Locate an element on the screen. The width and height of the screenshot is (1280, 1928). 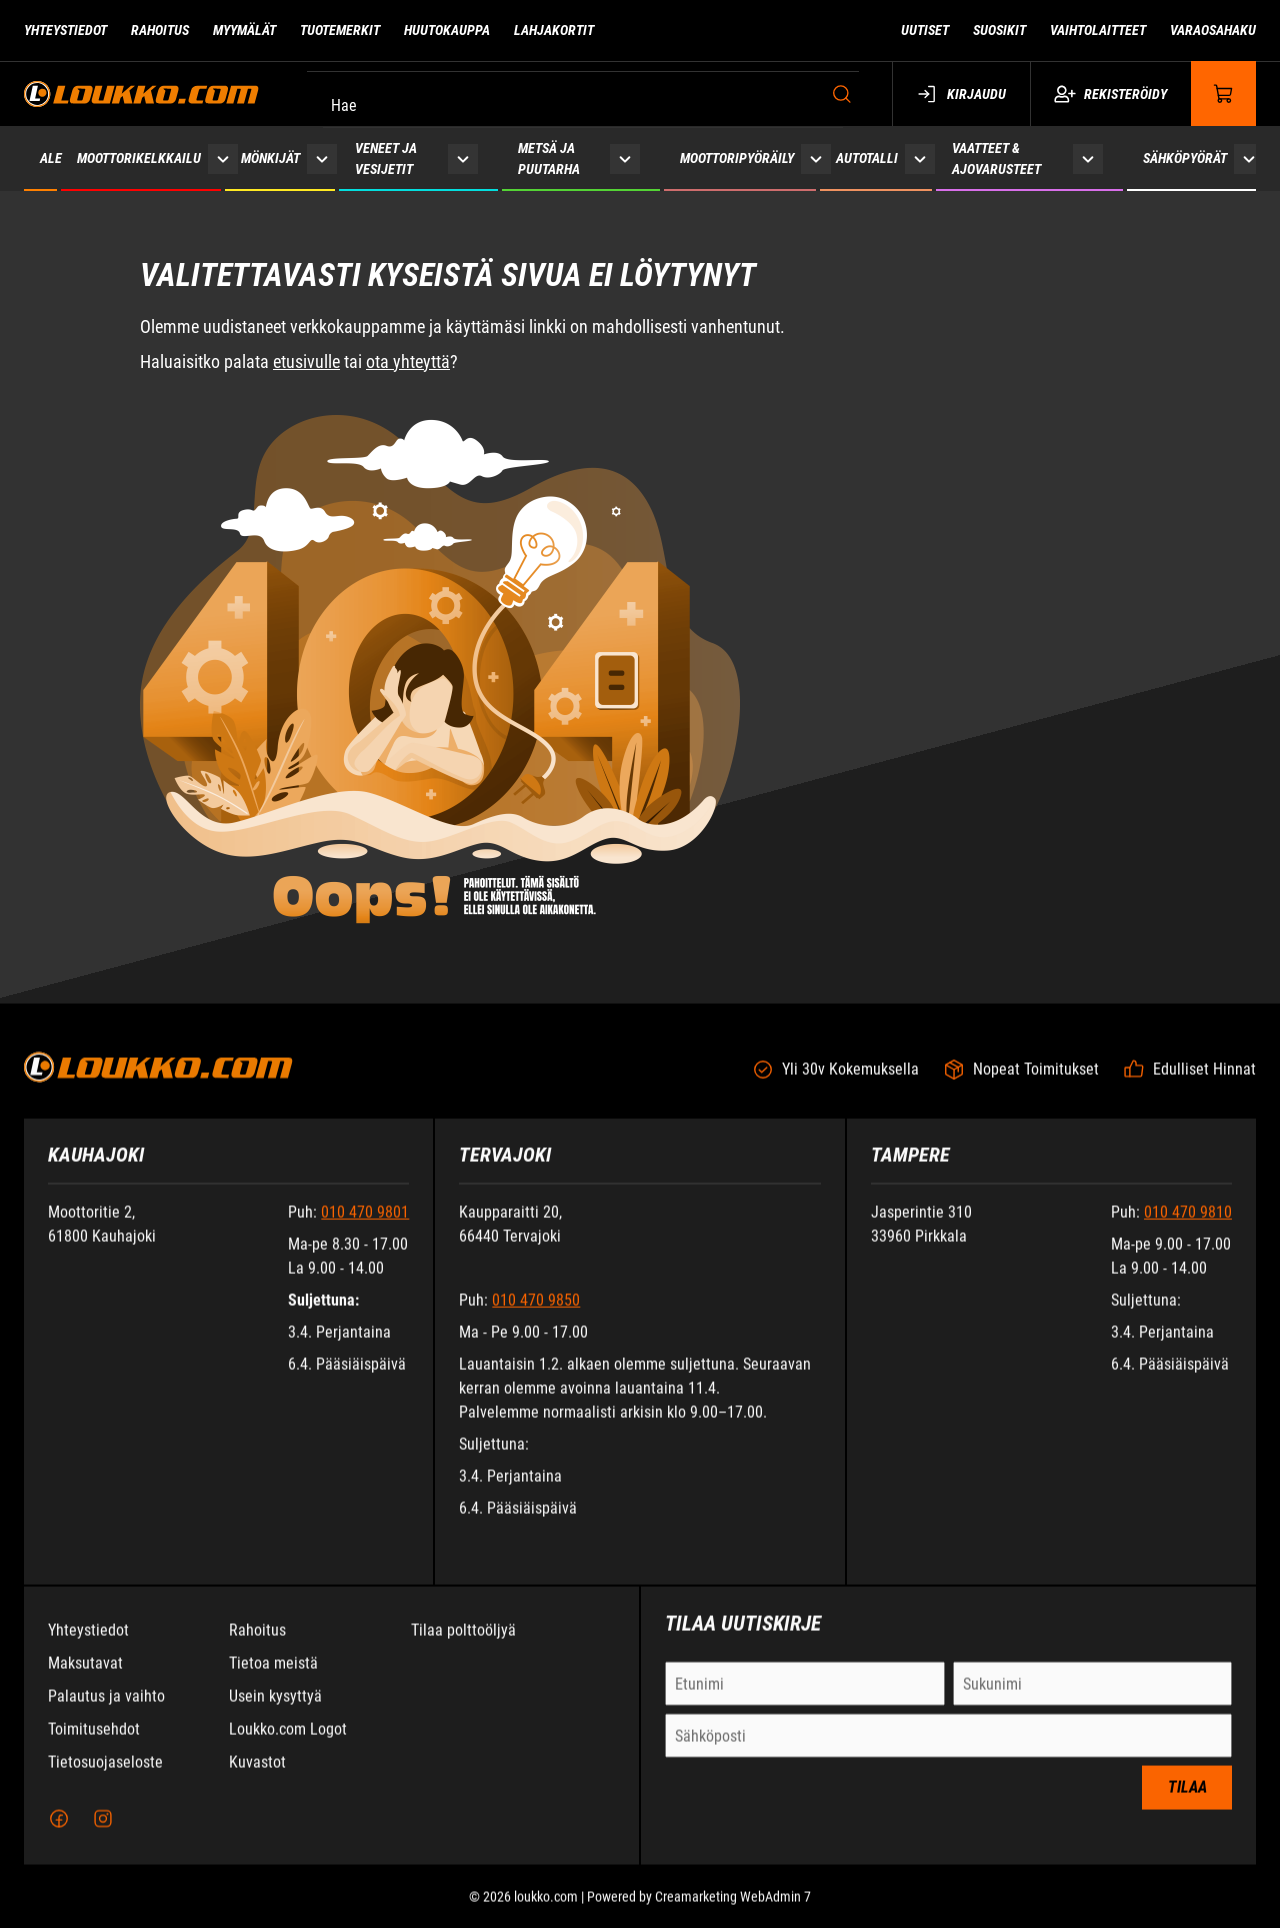
[Näytä ostokori] is located at coordinates (1224, 93).